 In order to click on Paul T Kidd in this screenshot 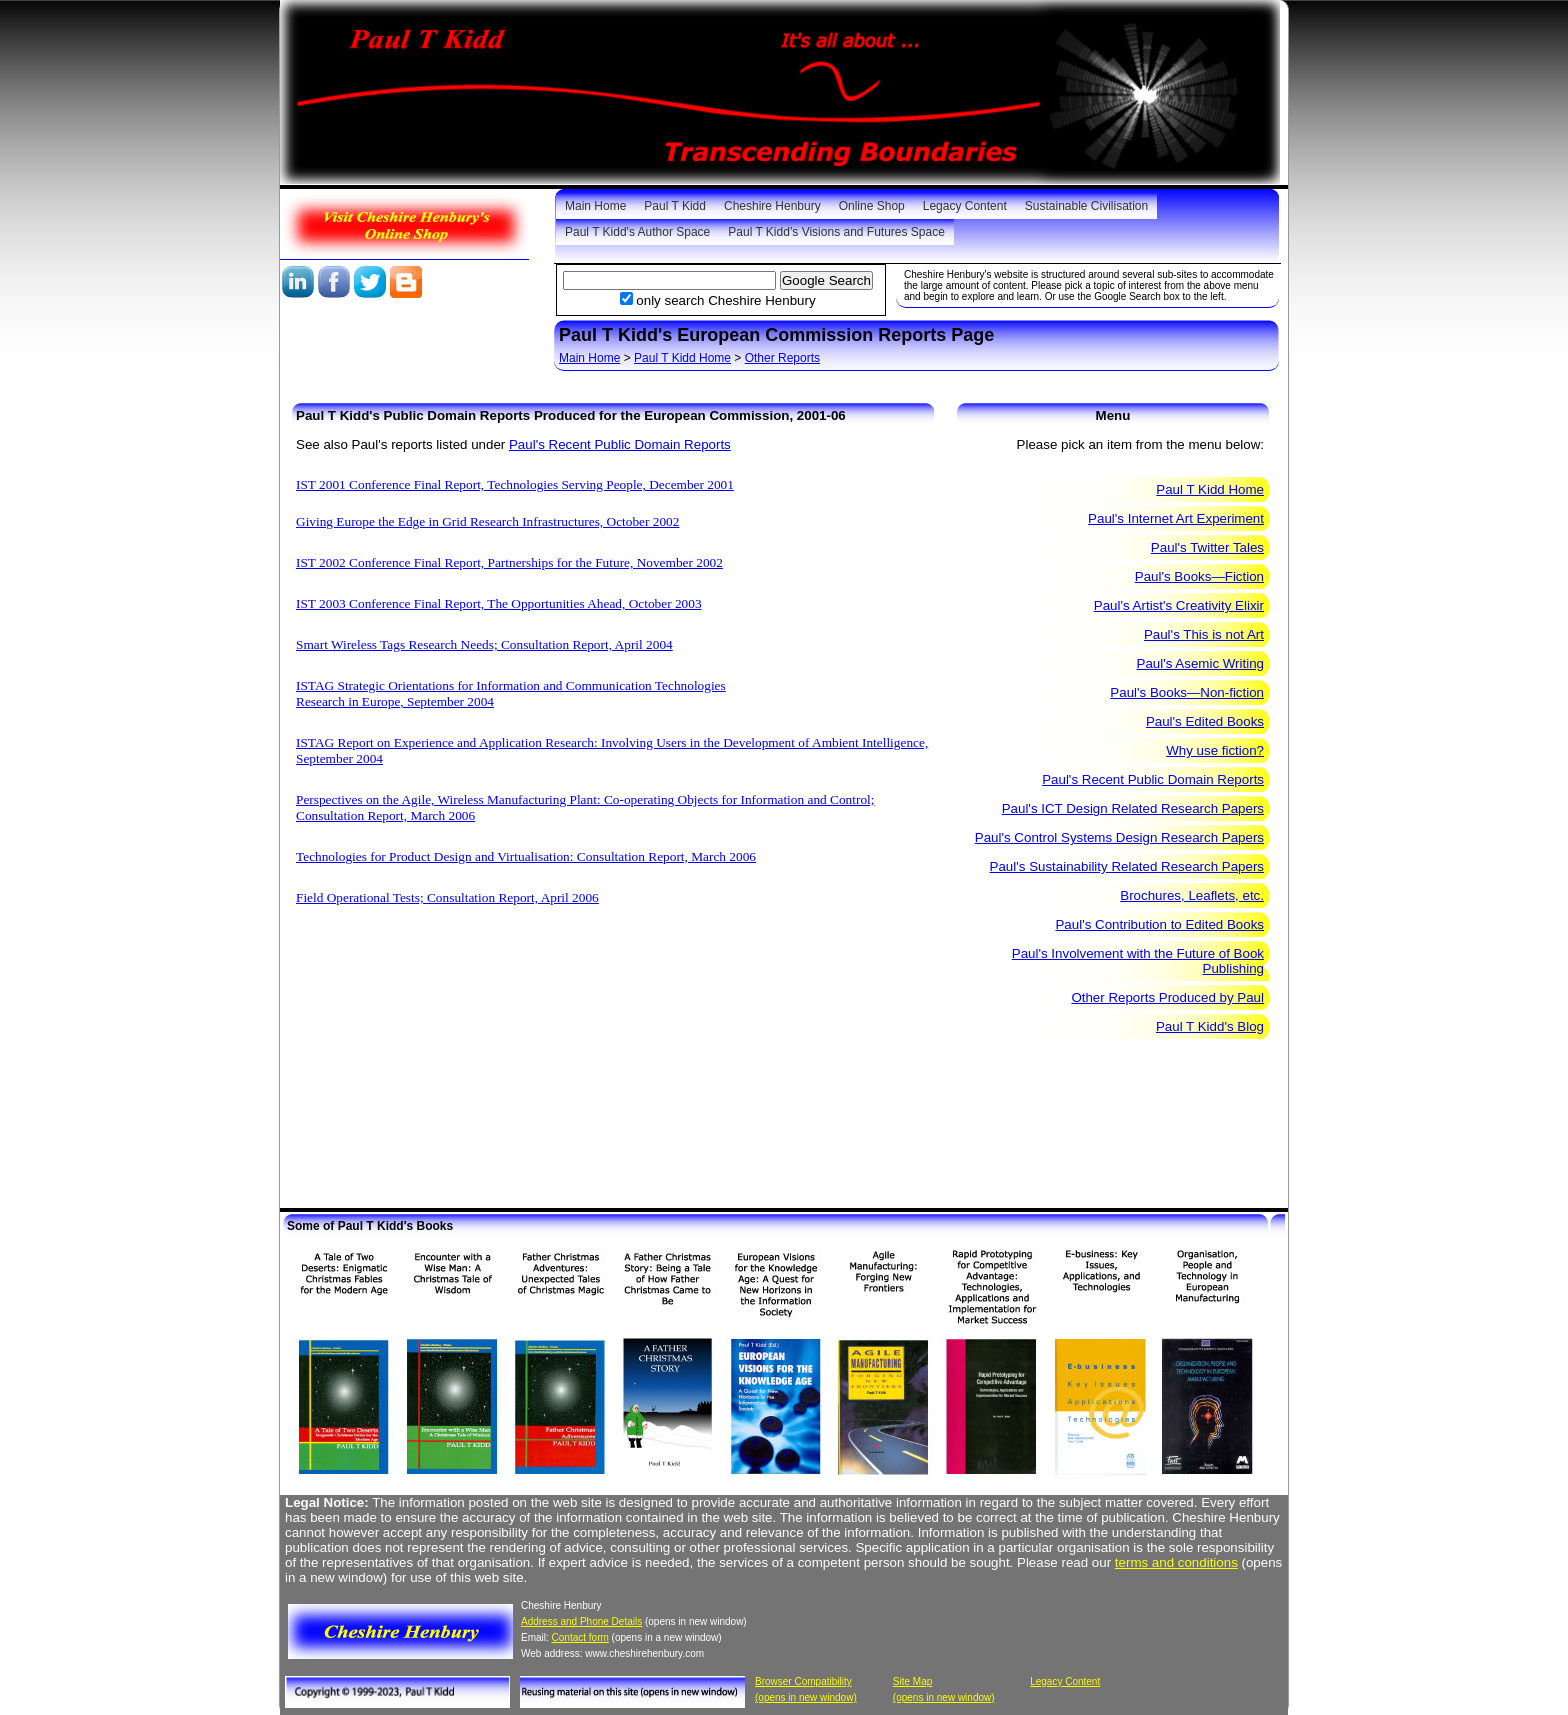, I will do `click(675, 206)`.